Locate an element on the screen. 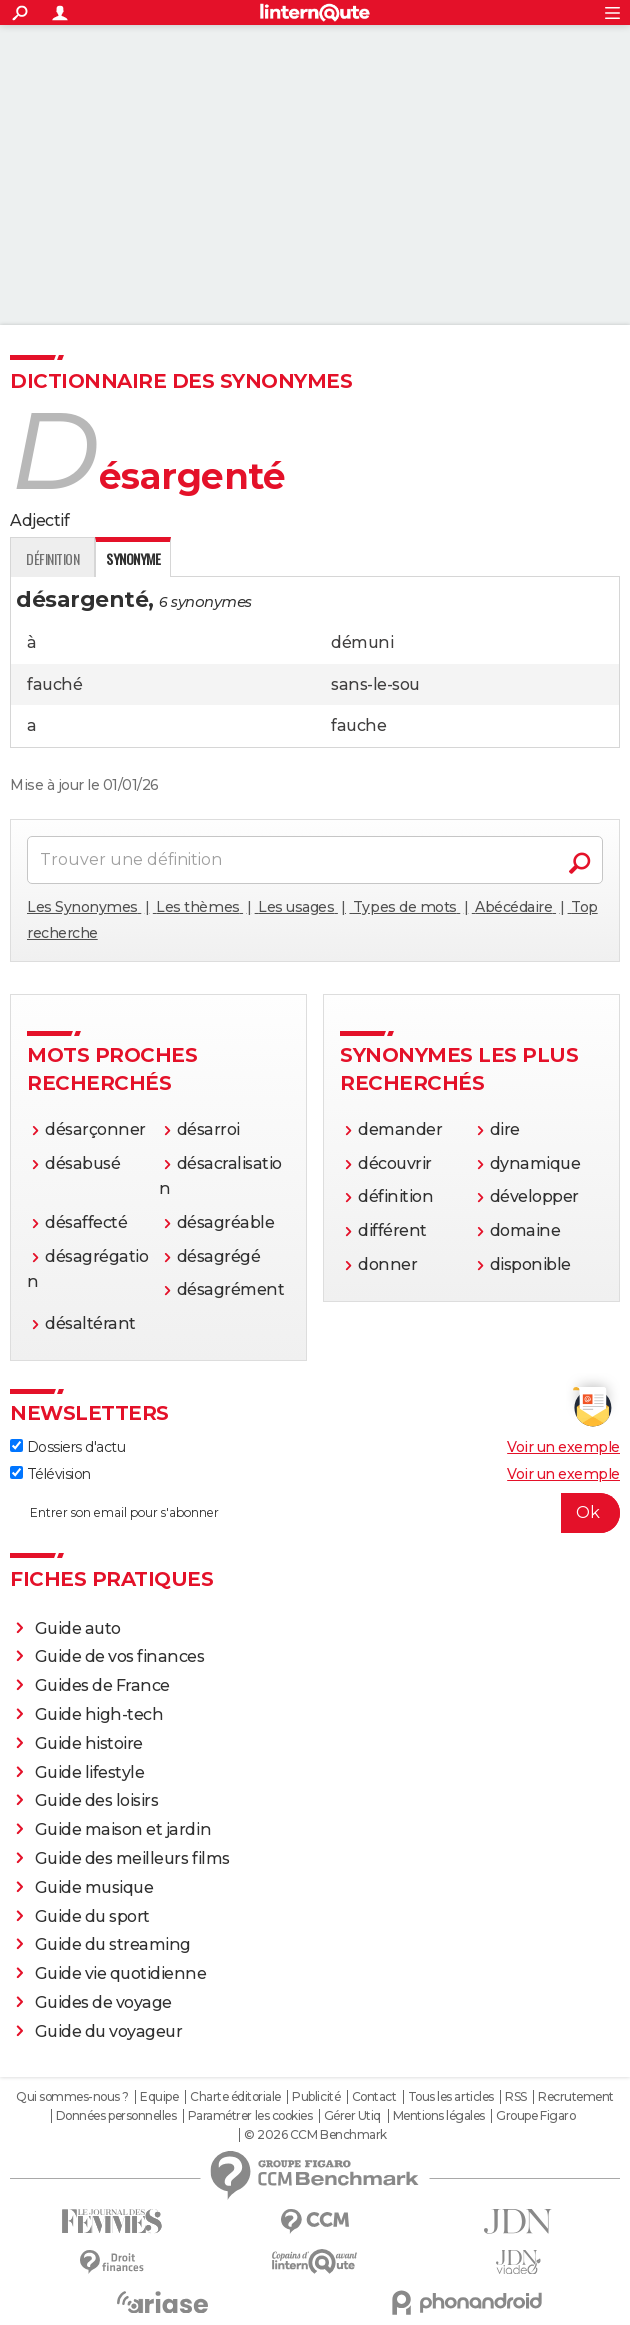 Image resolution: width=630 pixels, height=2325 pixels. Guide vie quotidienne is located at coordinates (121, 1973).